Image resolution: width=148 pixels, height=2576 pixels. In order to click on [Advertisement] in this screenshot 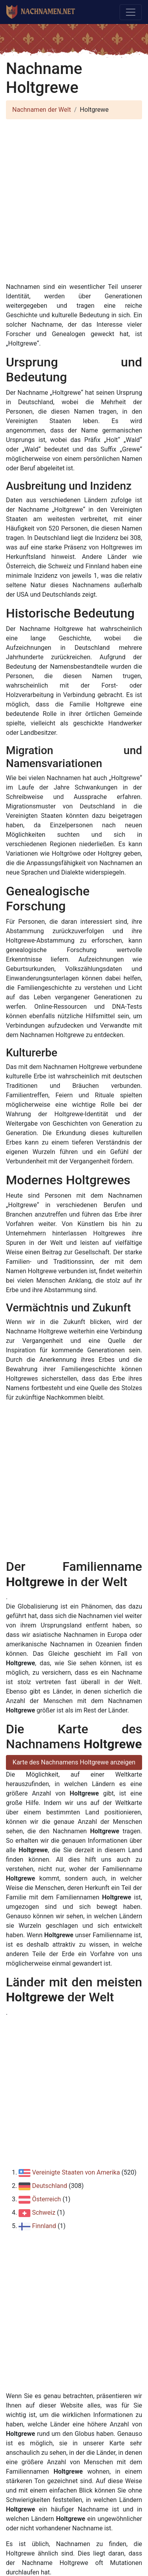, I will do `click(74, 199)`.